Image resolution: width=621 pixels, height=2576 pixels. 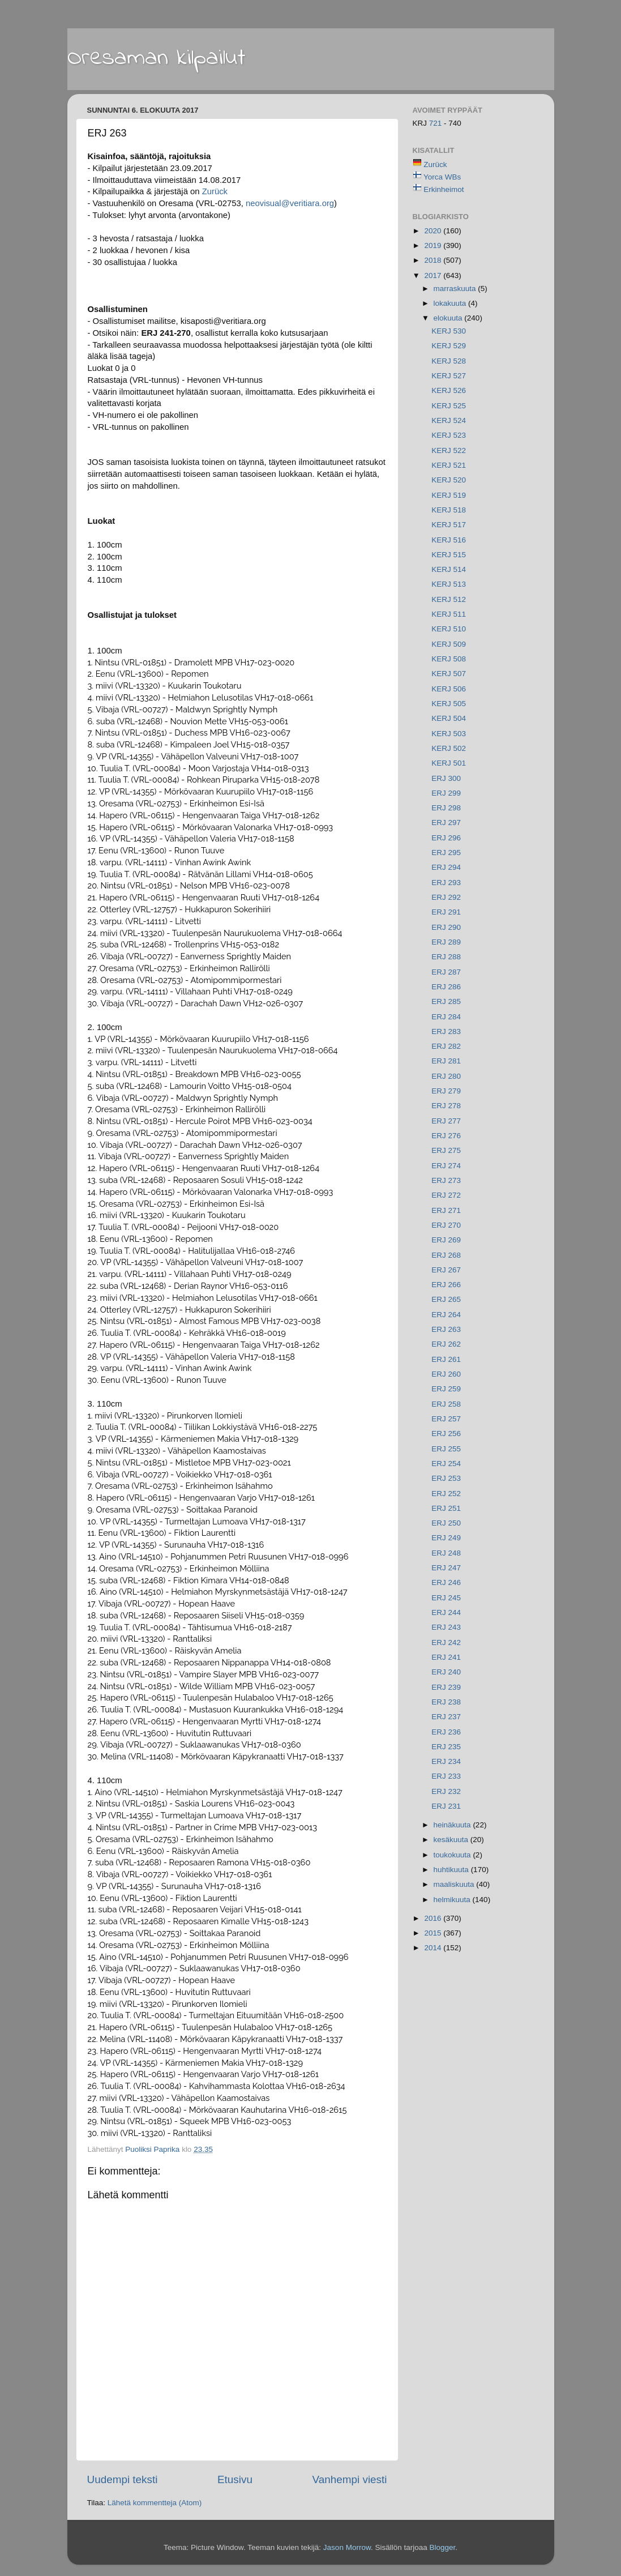 I want to click on 2019, so click(x=433, y=245).